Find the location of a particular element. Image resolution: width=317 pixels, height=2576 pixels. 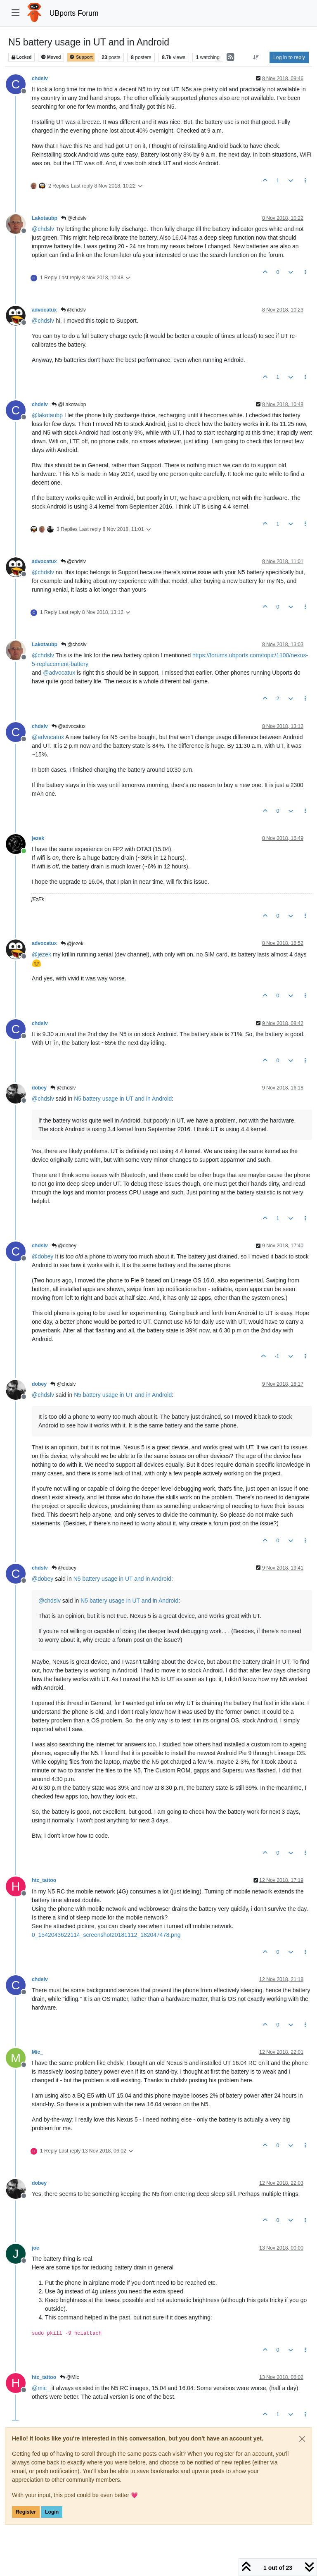

htc_tattoo is located at coordinates (44, 1880).